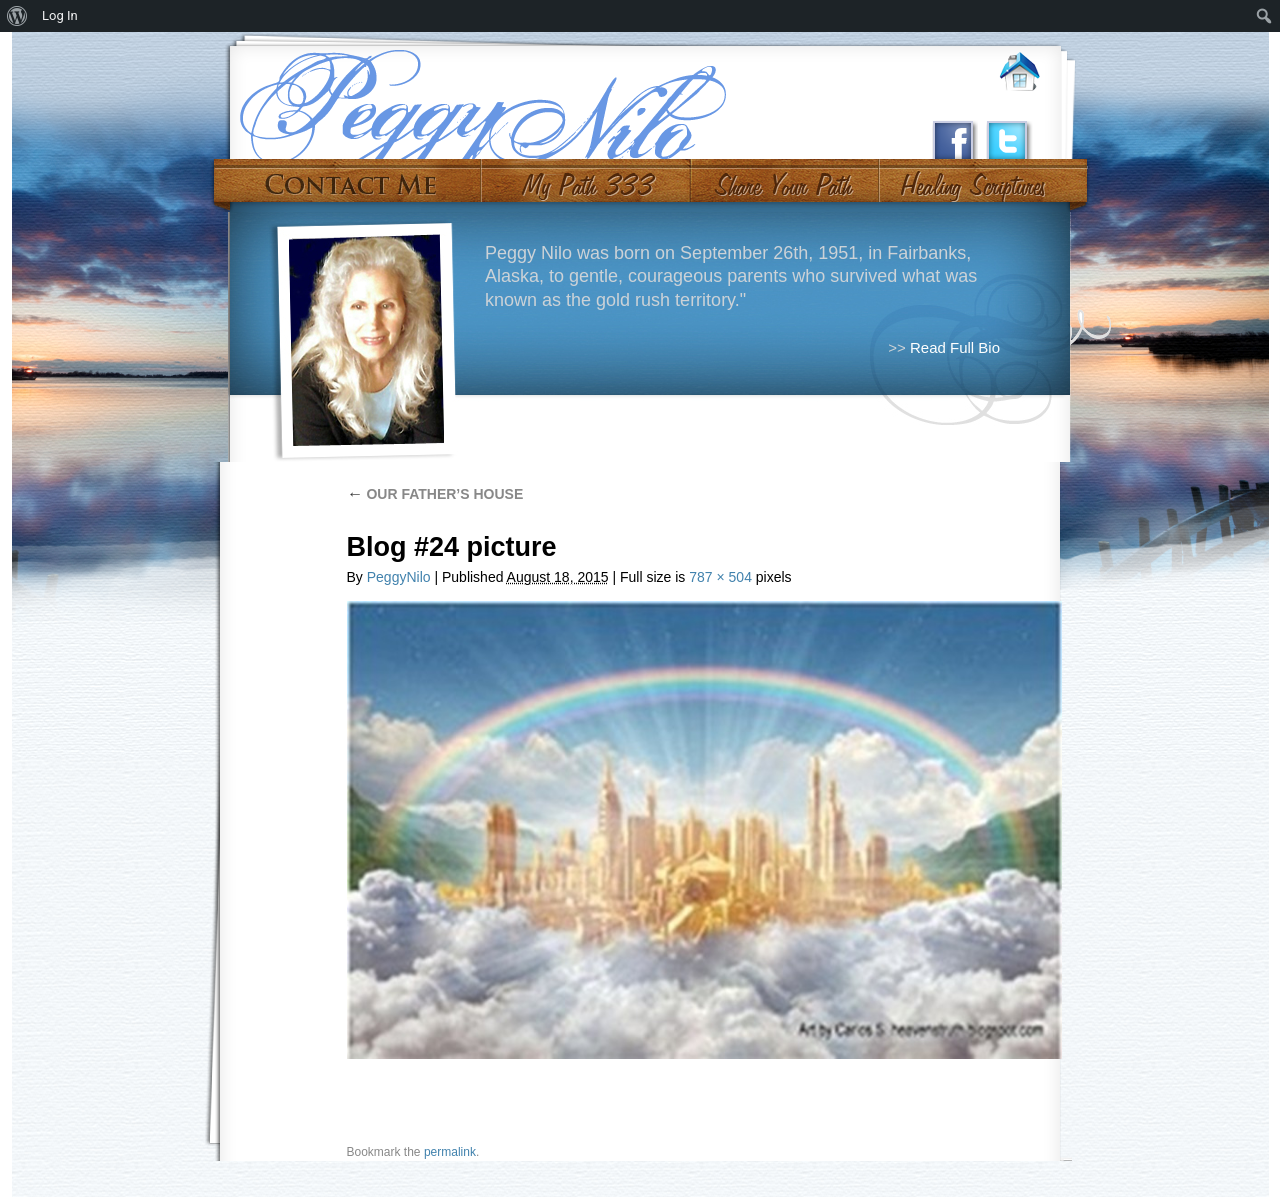 Image resolution: width=1280 pixels, height=1197 pixels. Describe the element at coordinates (720, 577) in the screenshot. I see `787 × 504` at that location.